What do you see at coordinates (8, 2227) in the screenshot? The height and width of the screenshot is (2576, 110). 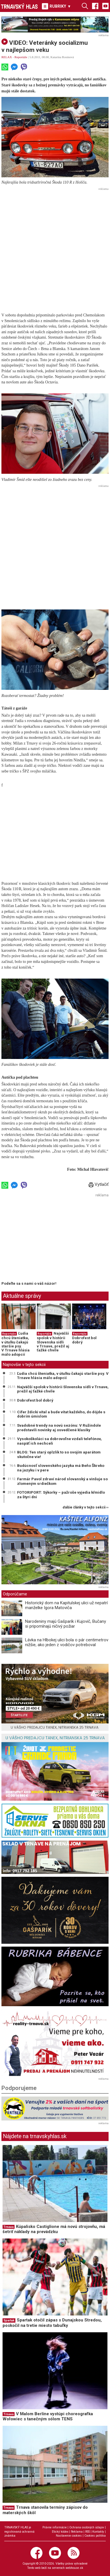 I see `Trnava` at bounding box center [8, 2227].